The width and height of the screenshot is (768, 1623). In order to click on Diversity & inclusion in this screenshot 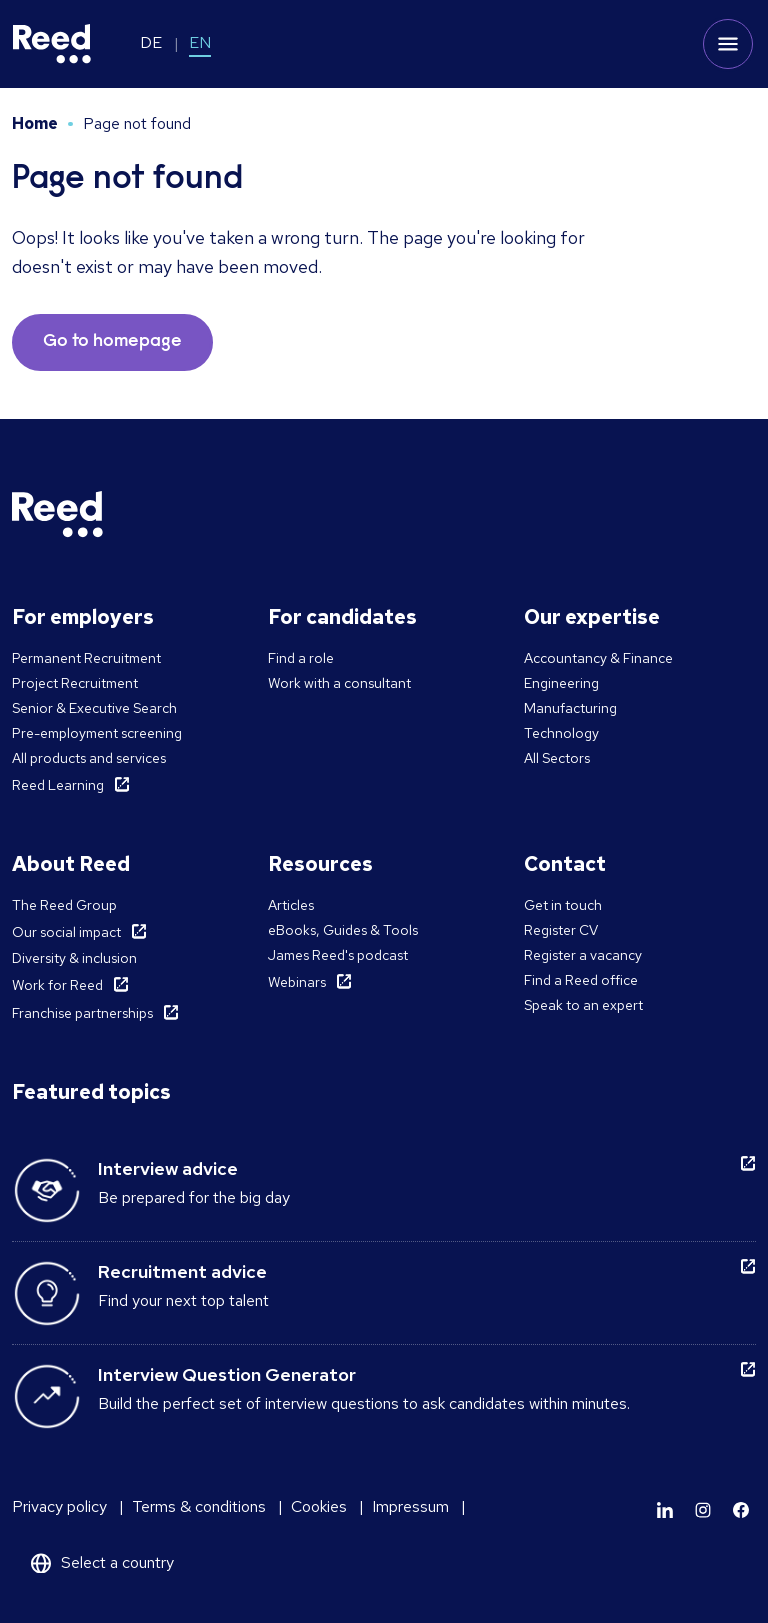, I will do `click(74, 958)`.